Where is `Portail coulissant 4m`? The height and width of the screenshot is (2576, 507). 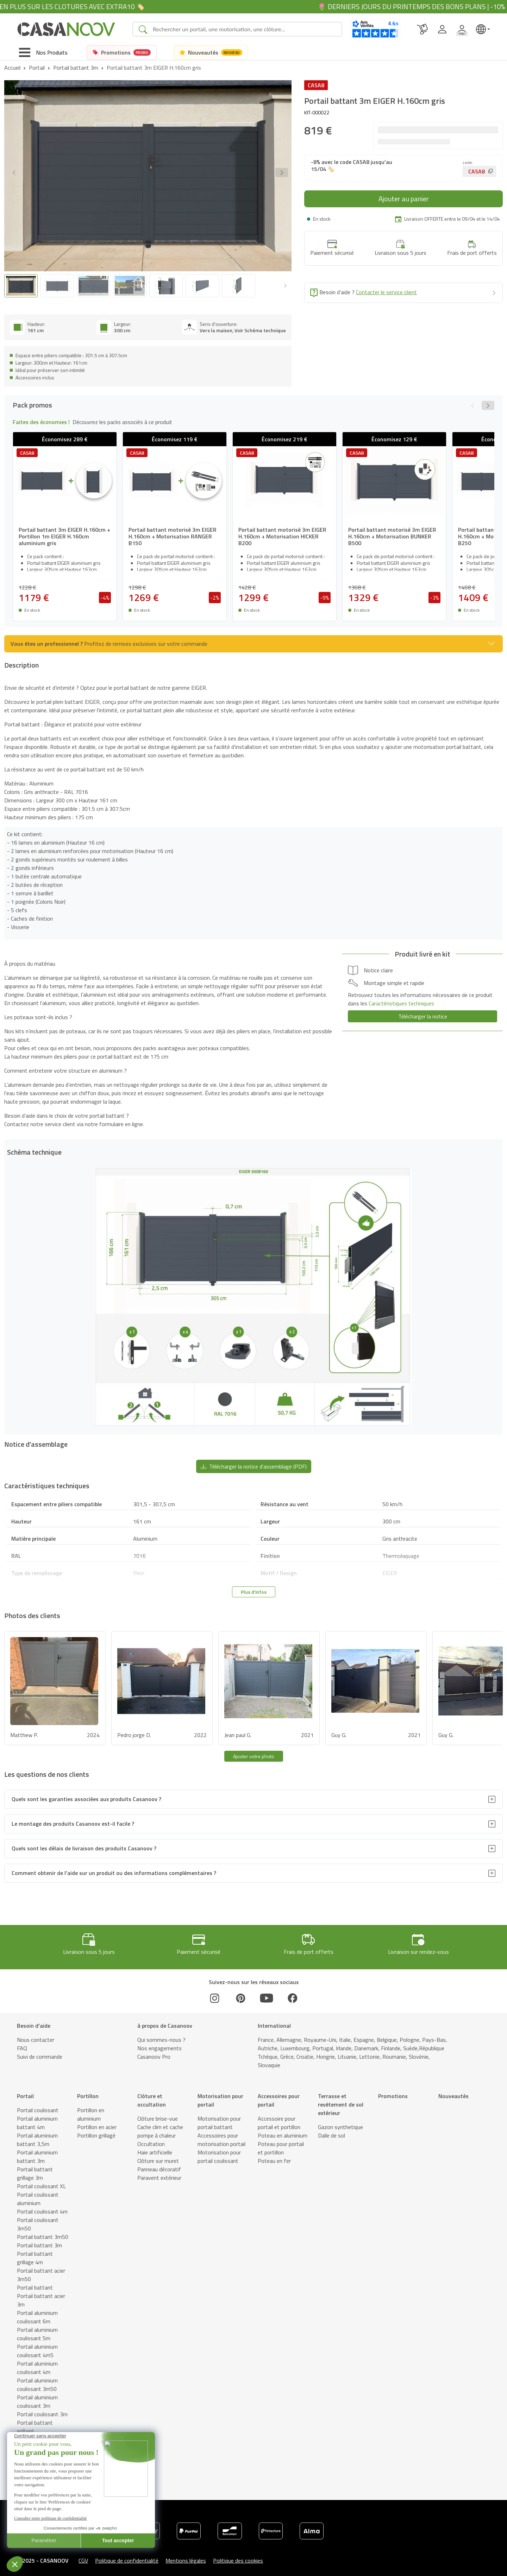
Portail coulissant 4m is located at coordinates (42, 2206).